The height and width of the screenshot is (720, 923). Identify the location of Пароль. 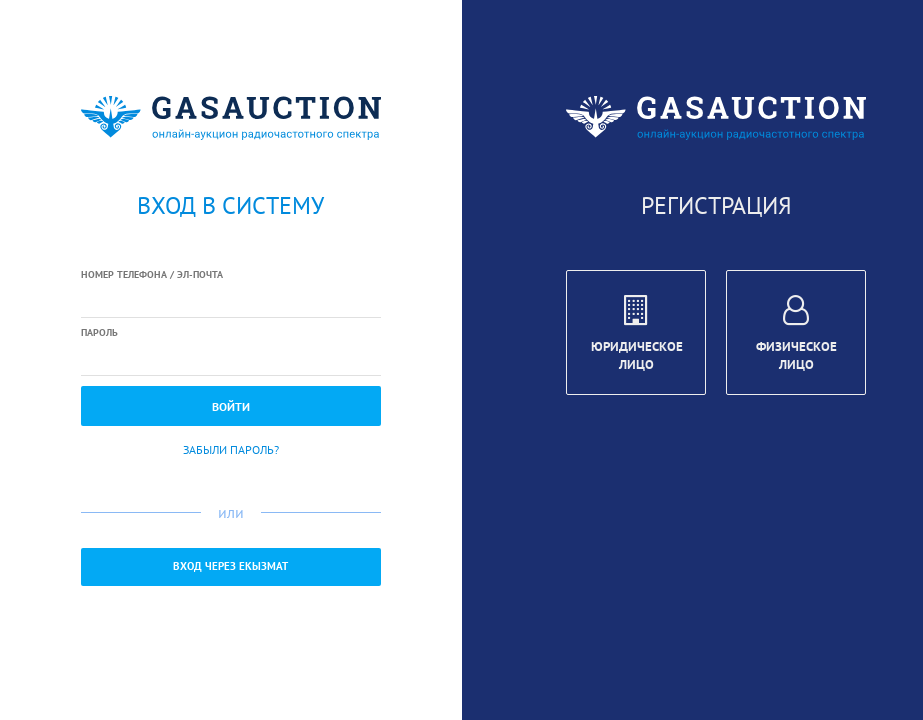
(99, 332).